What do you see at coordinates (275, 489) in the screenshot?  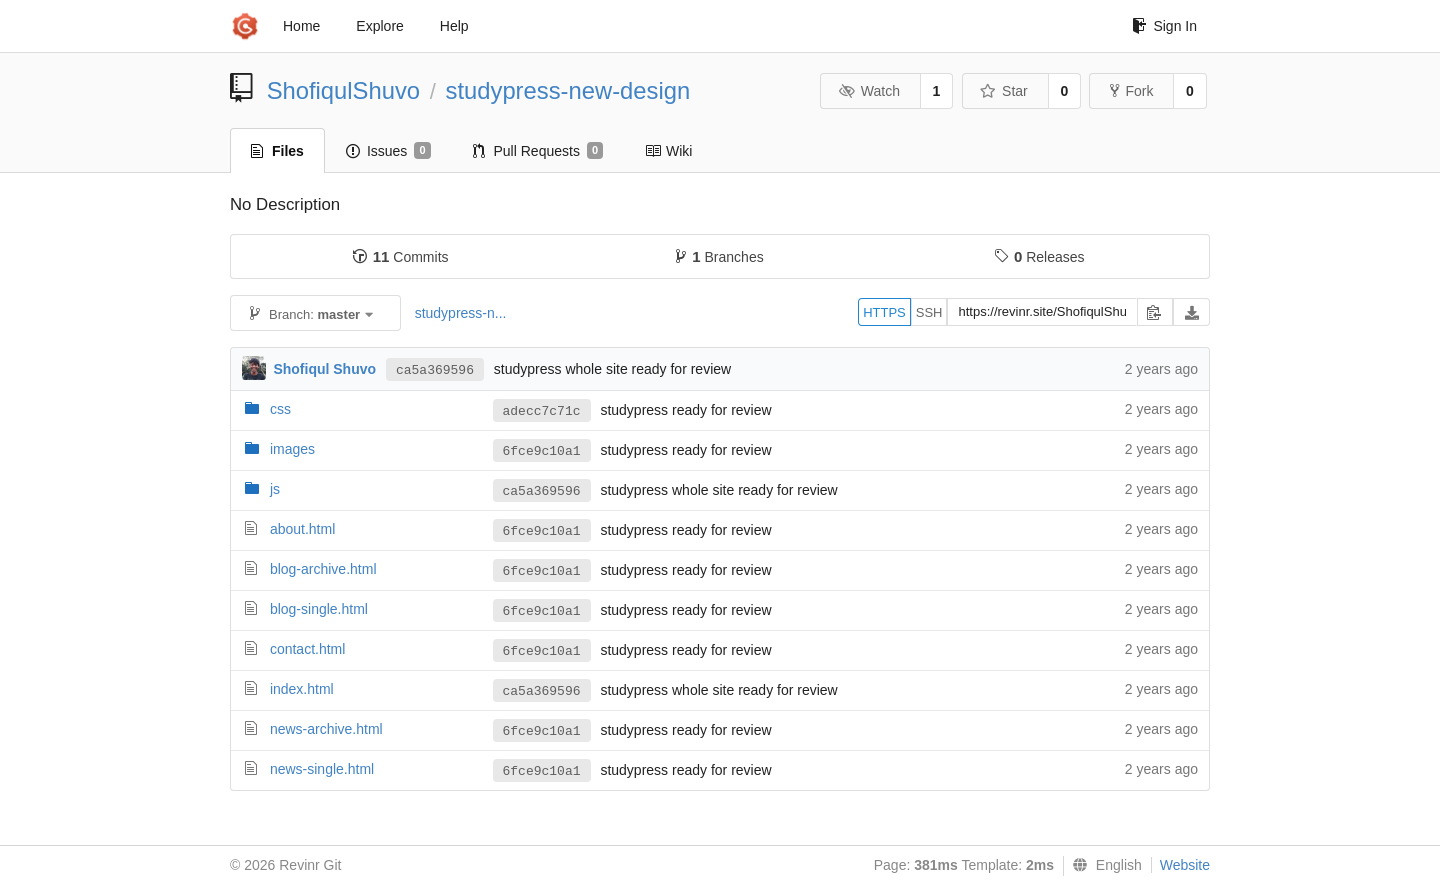 I see `js` at bounding box center [275, 489].